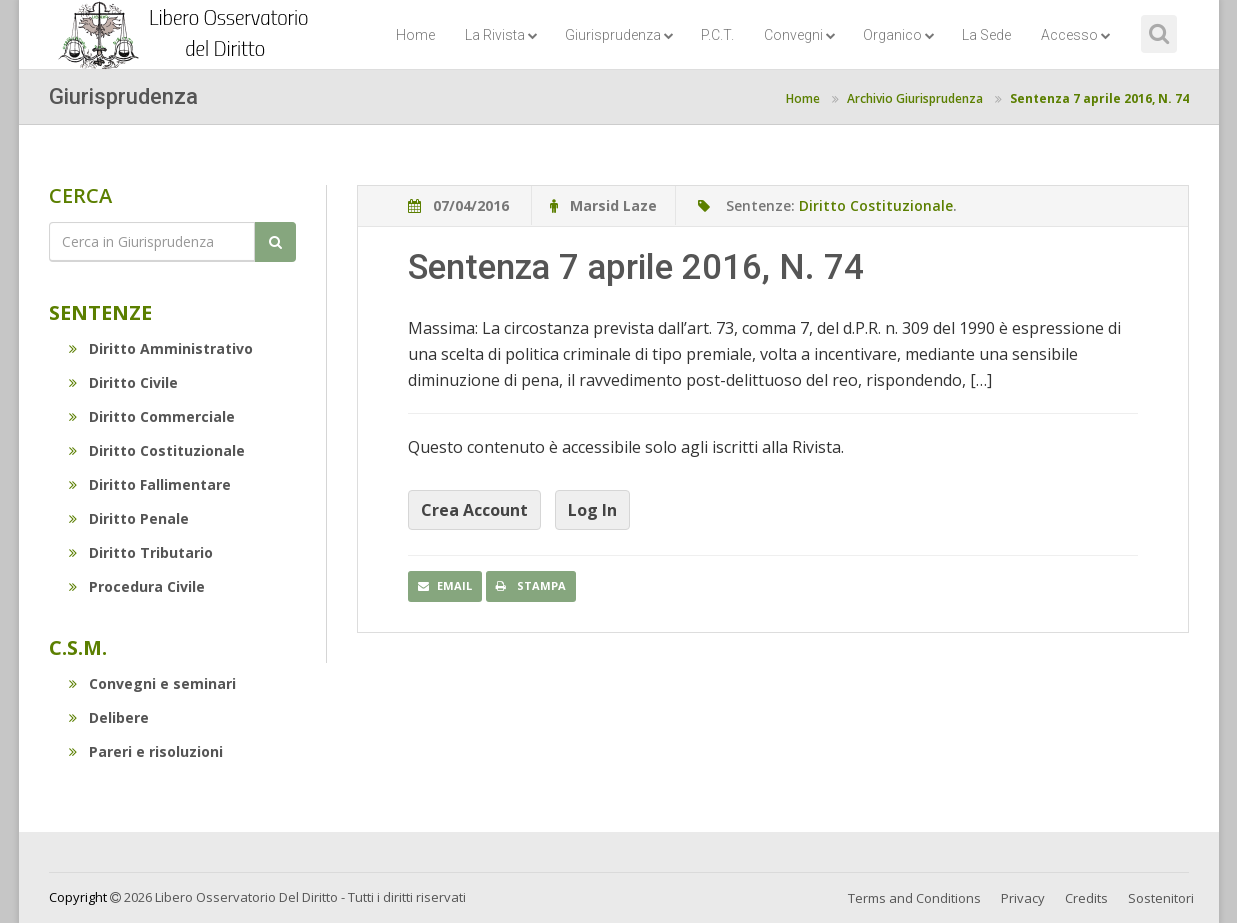  What do you see at coordinates (146, 751) in the screenshot?
I see `Pareri e risoluzioni` at bounding box center [146, 751].